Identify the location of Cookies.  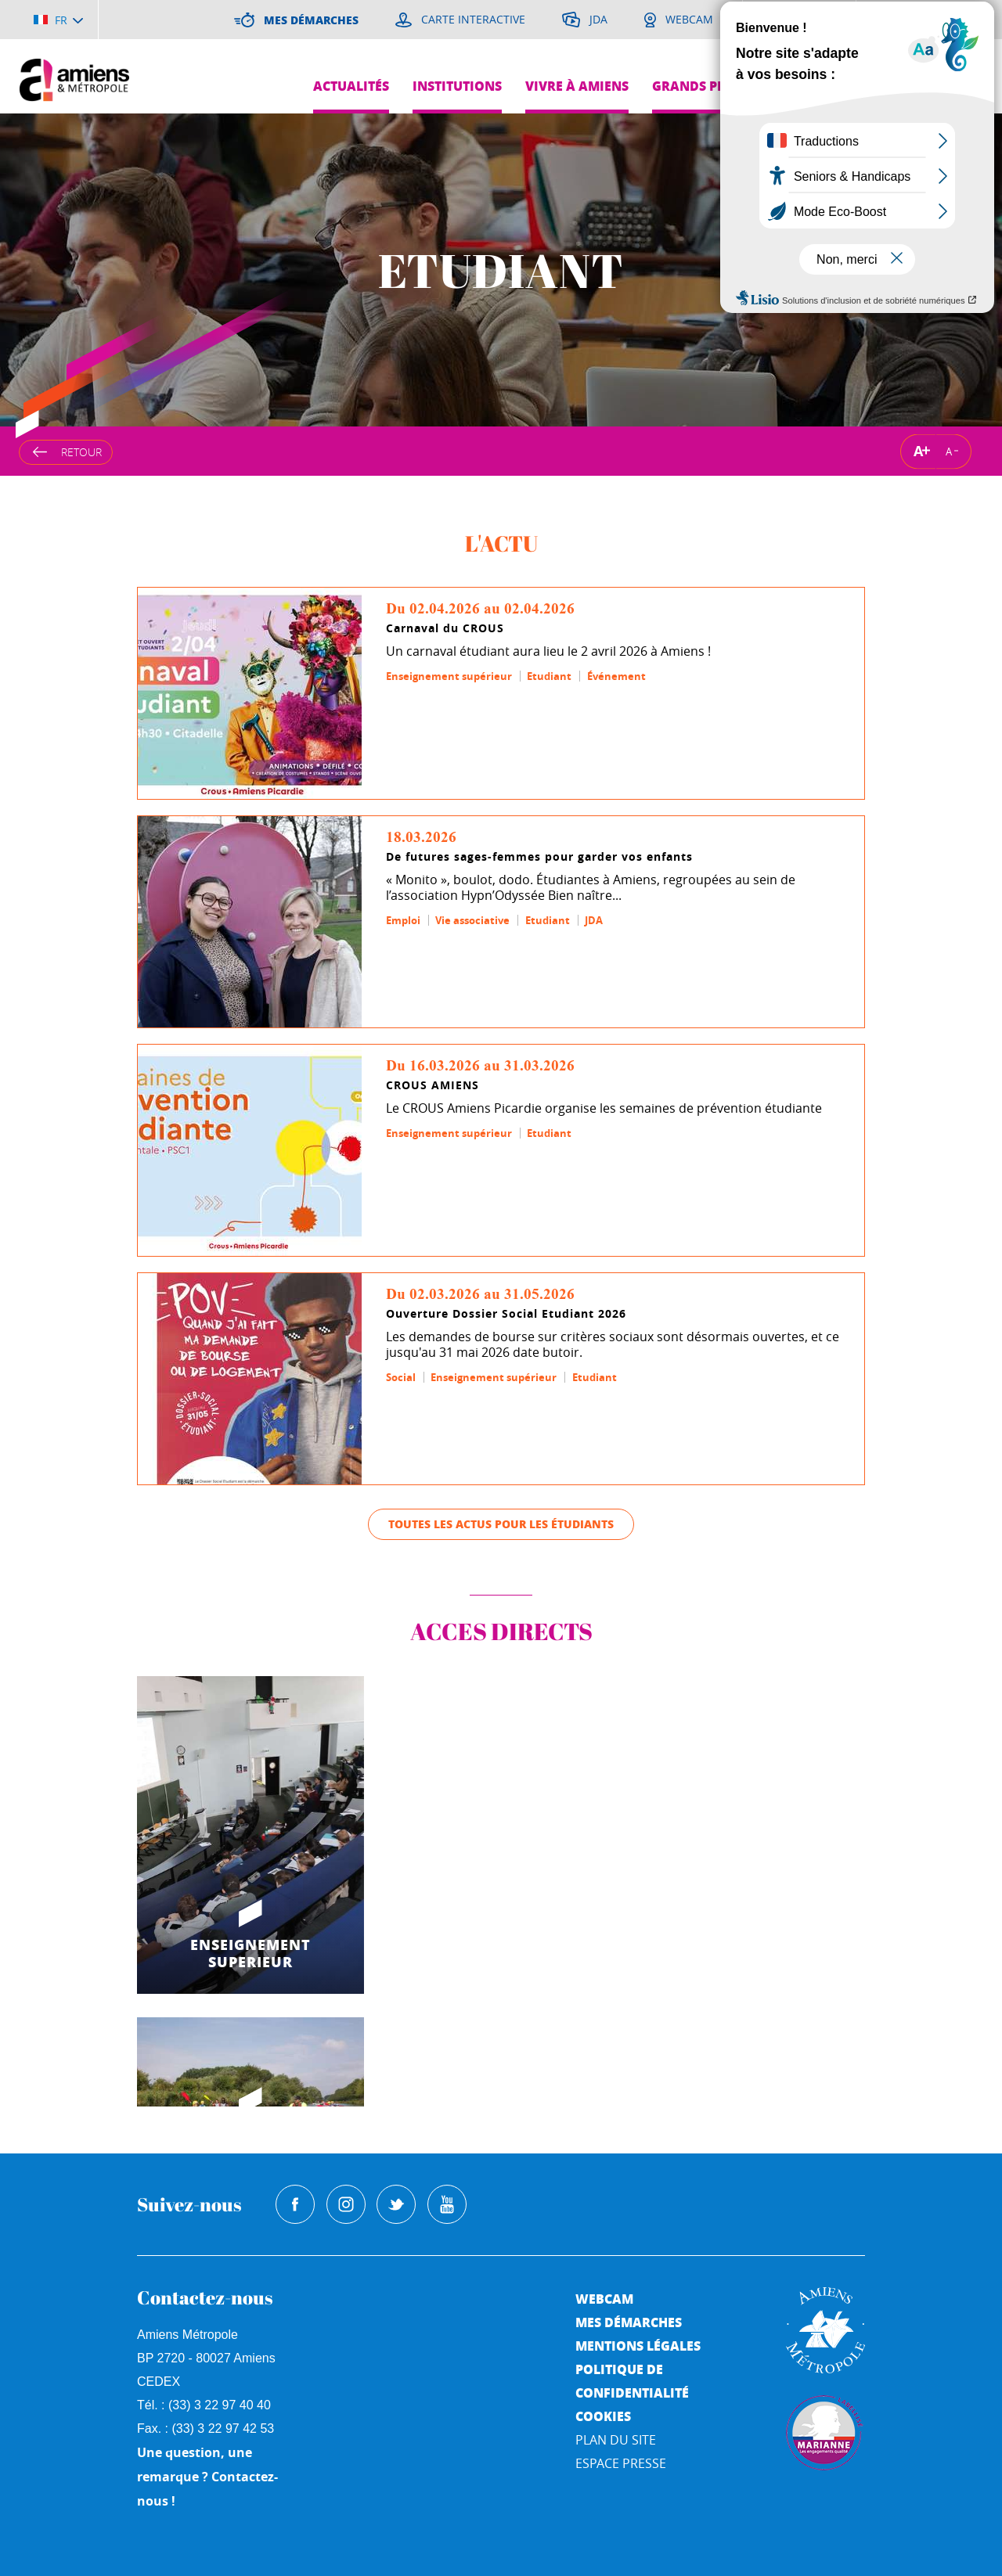
(603, 2416).